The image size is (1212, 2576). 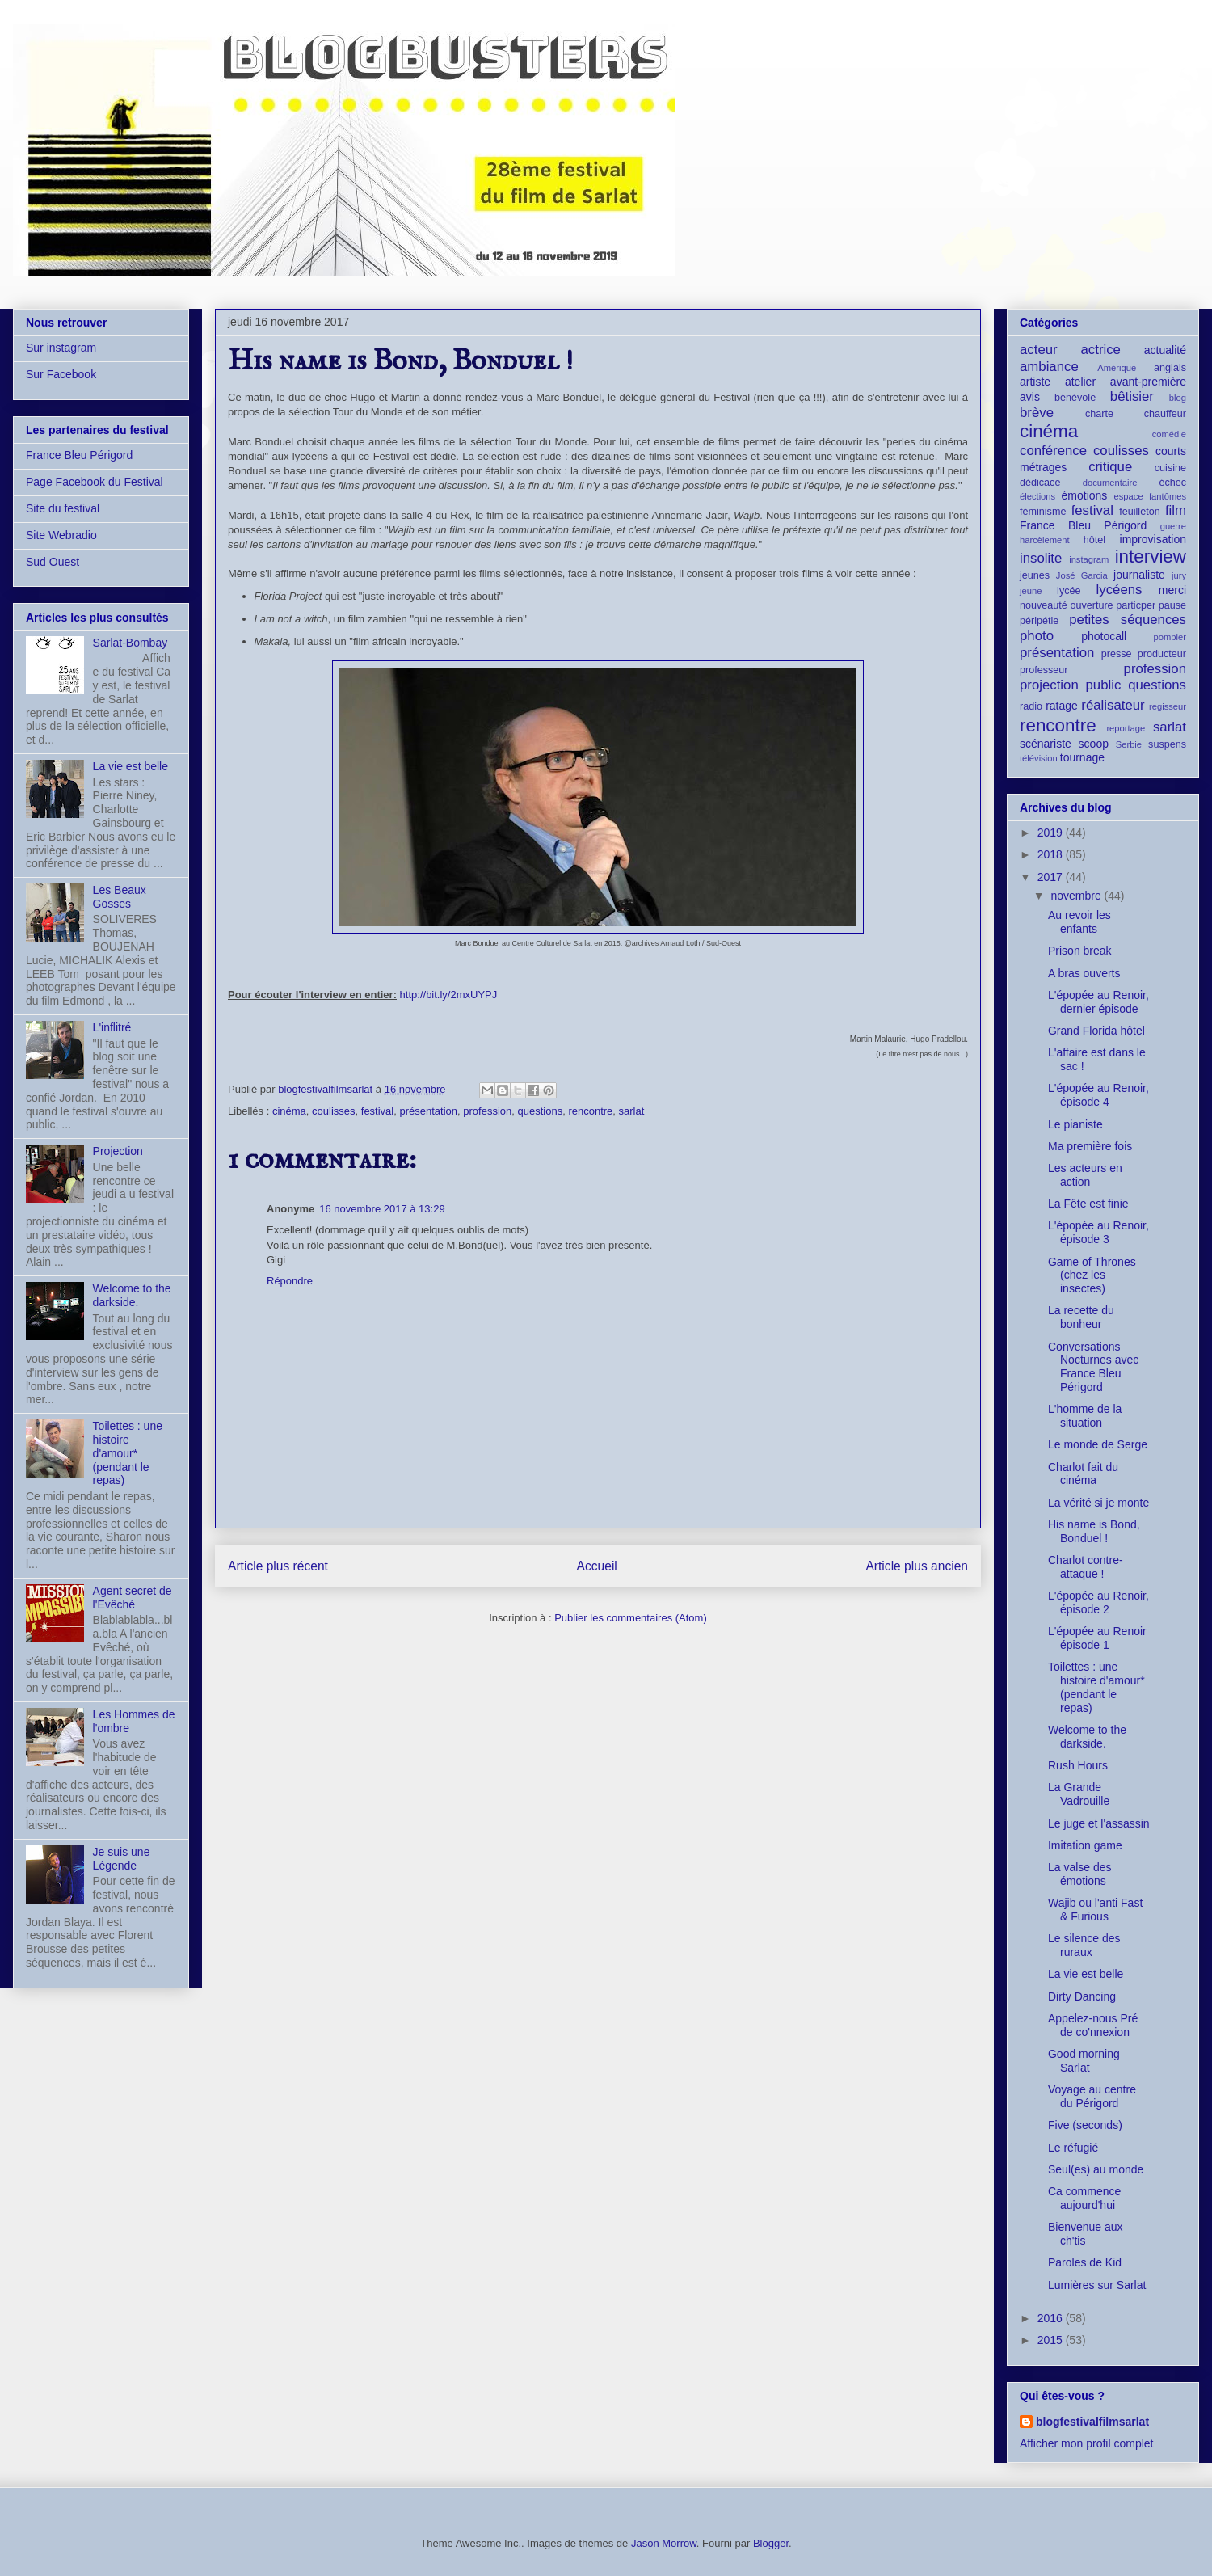 I want to click on guerre, so click(x=1173, y=526).